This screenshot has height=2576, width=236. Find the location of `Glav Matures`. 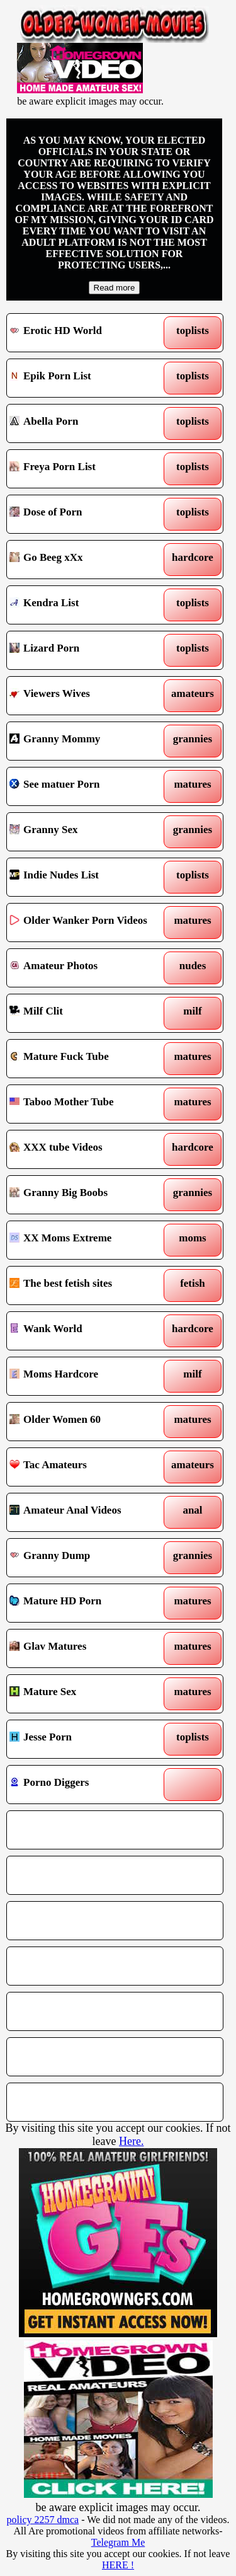

Glav Matures is located at coordinates (87, 1648).